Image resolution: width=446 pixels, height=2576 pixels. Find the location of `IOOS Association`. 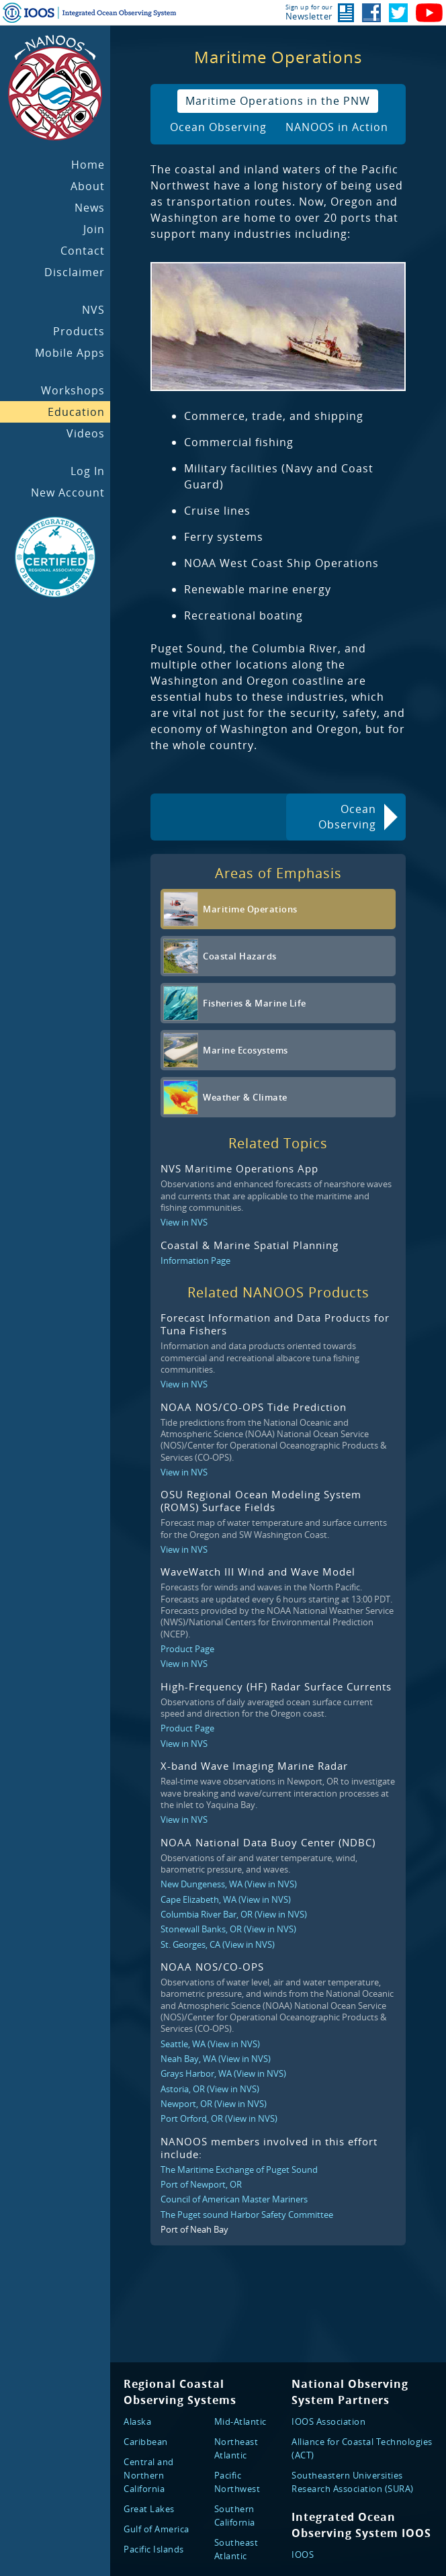

IOOS Association is located at coordinates (328, 2421).